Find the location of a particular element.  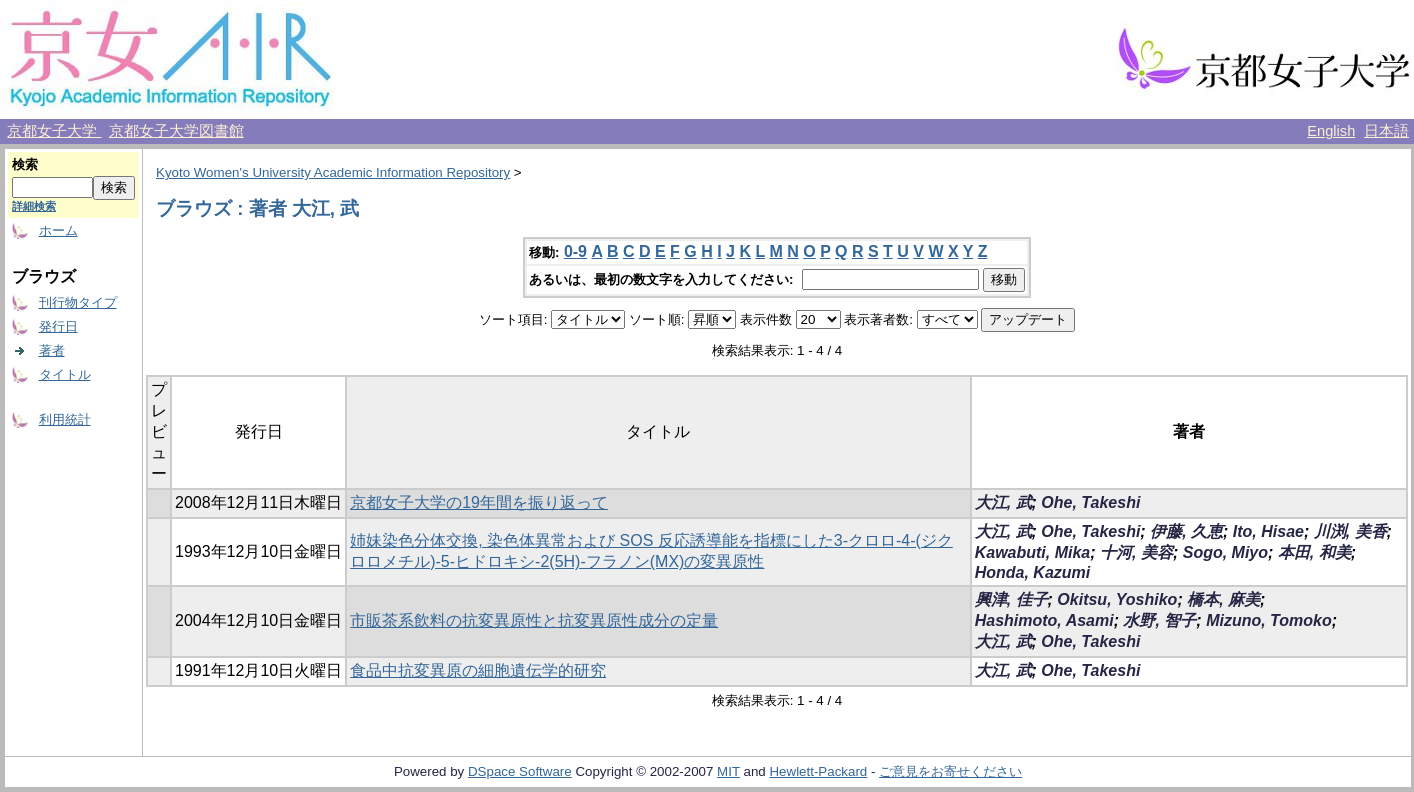

Kyoto Women's University Academic Information Repository is located at coordinates (333, 172).